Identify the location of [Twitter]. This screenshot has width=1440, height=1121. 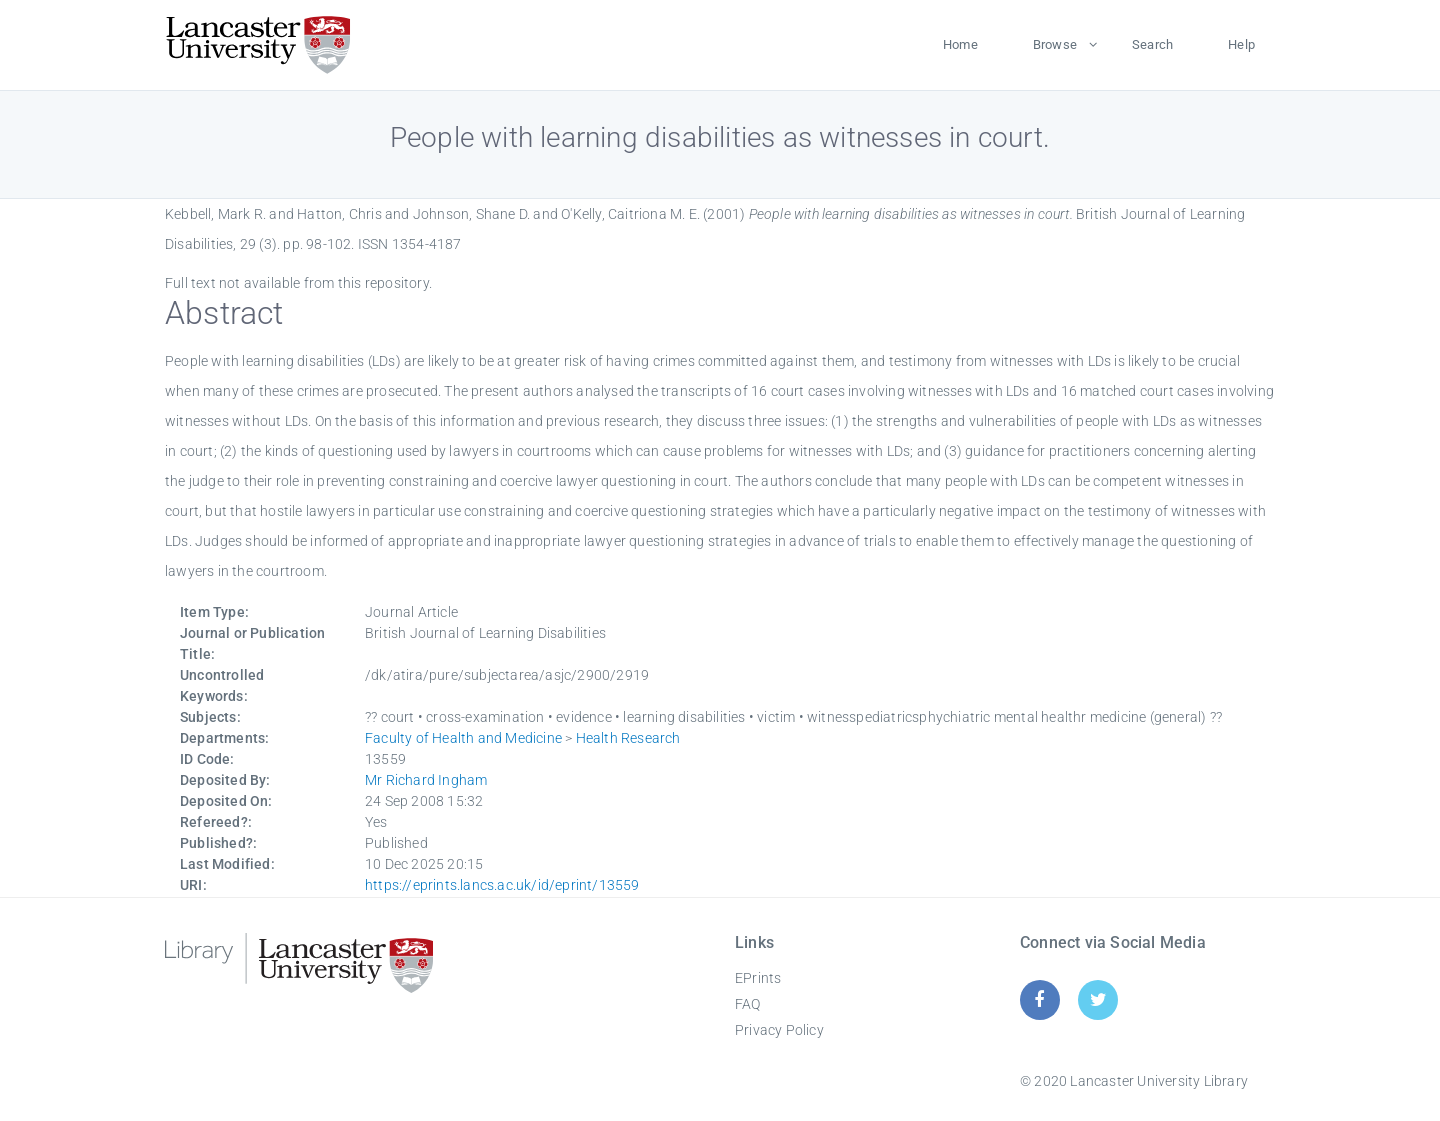
(1098, 999).